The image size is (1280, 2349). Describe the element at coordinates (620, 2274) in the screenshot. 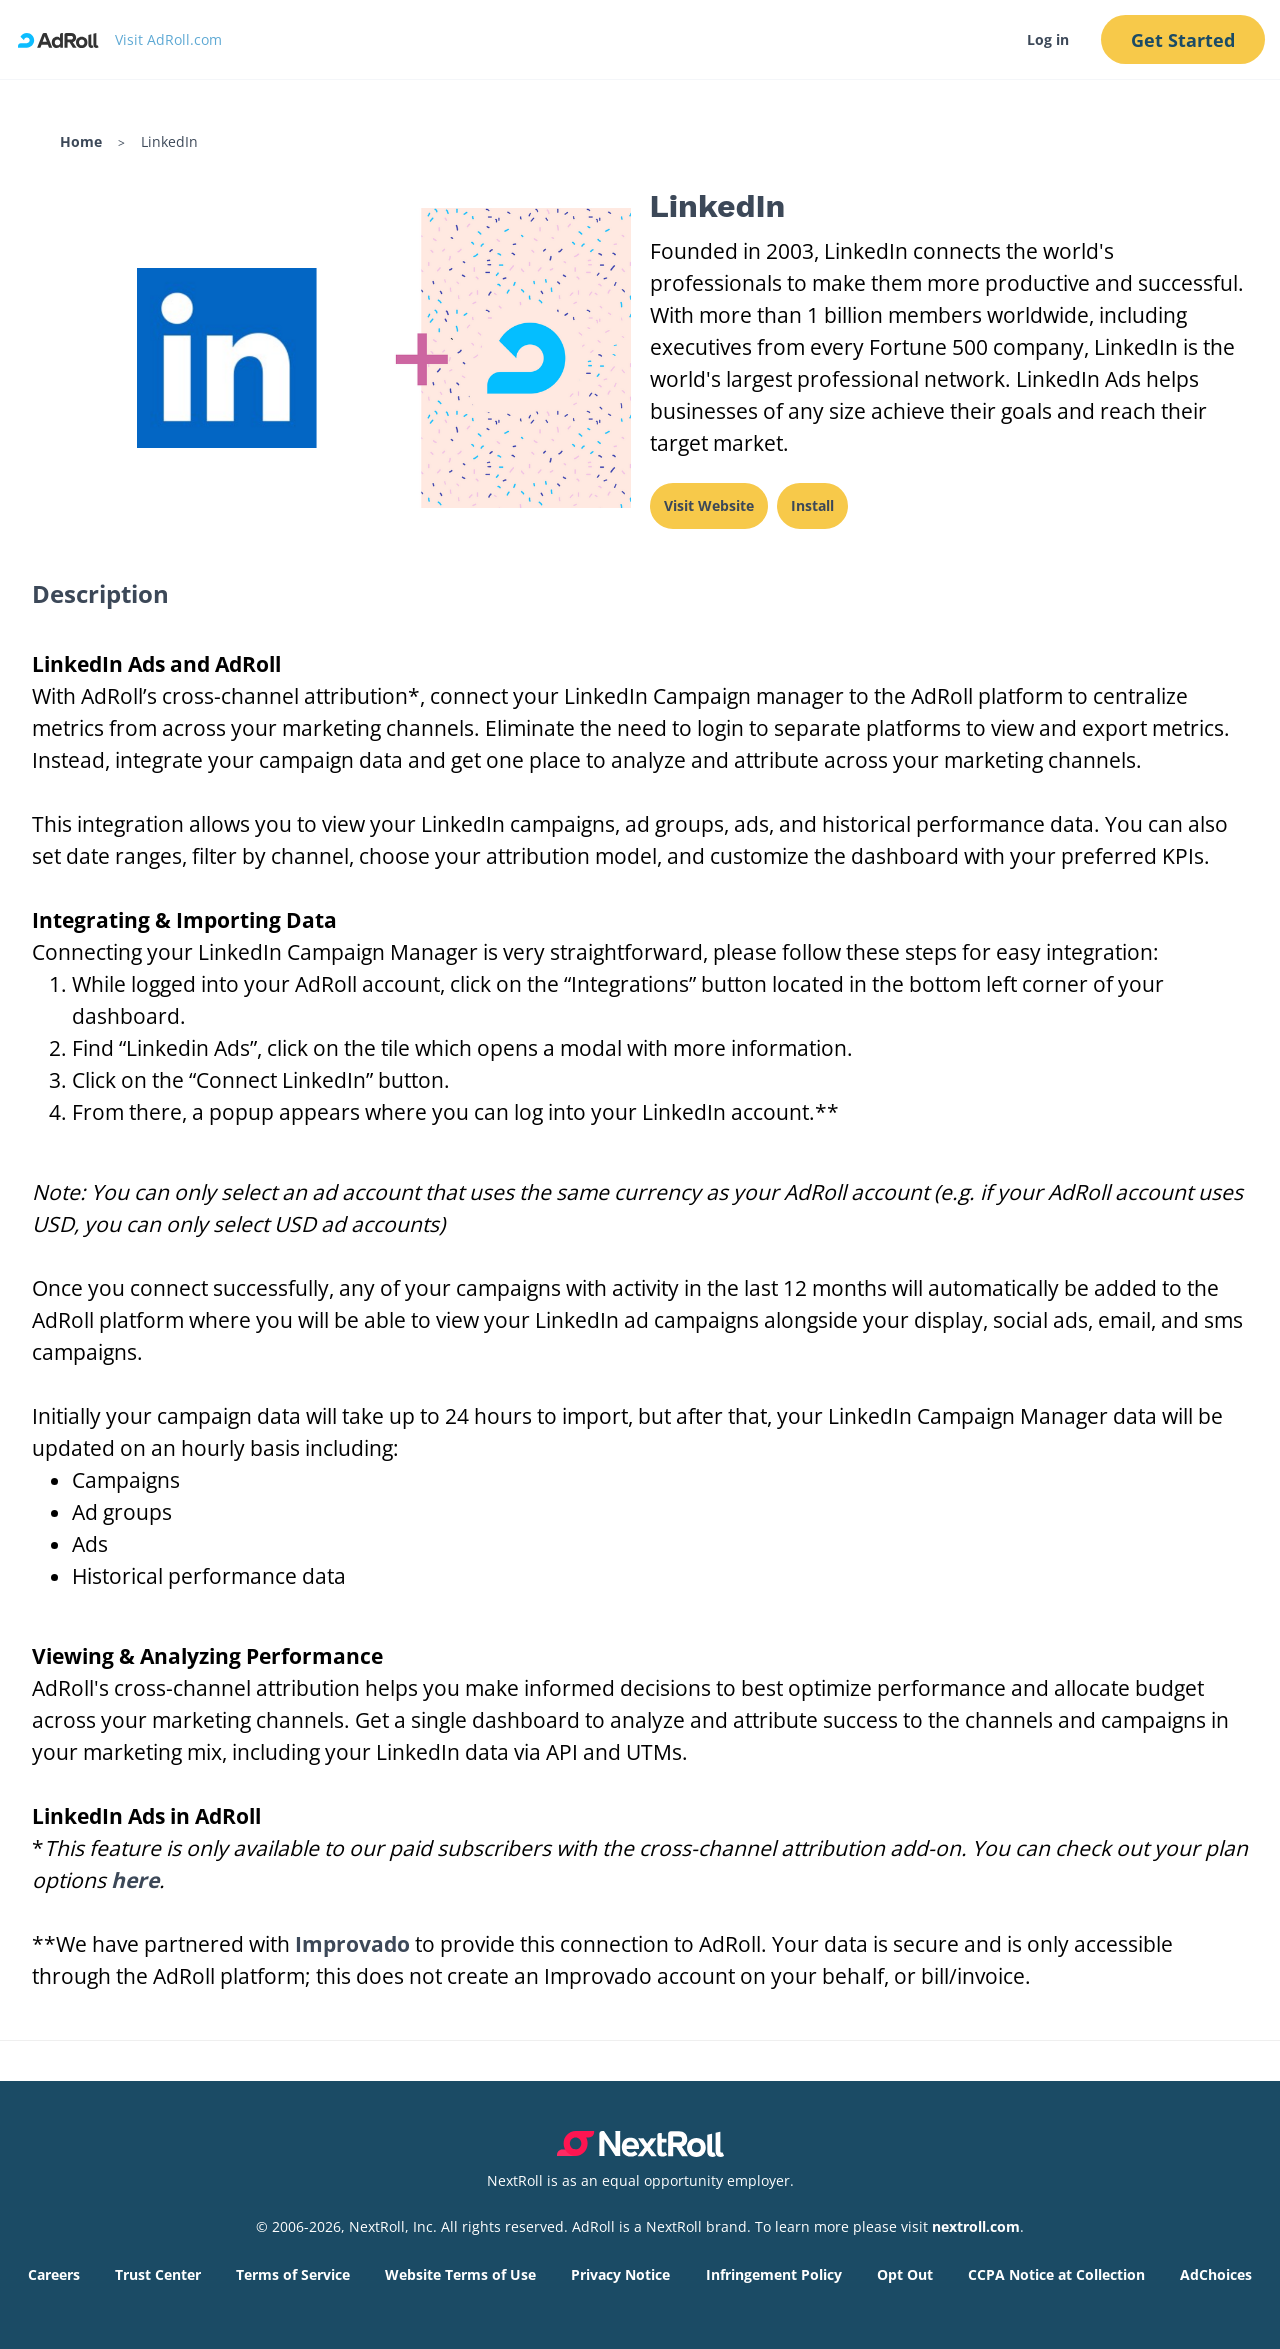

I see `Privacy Notice` at that location.